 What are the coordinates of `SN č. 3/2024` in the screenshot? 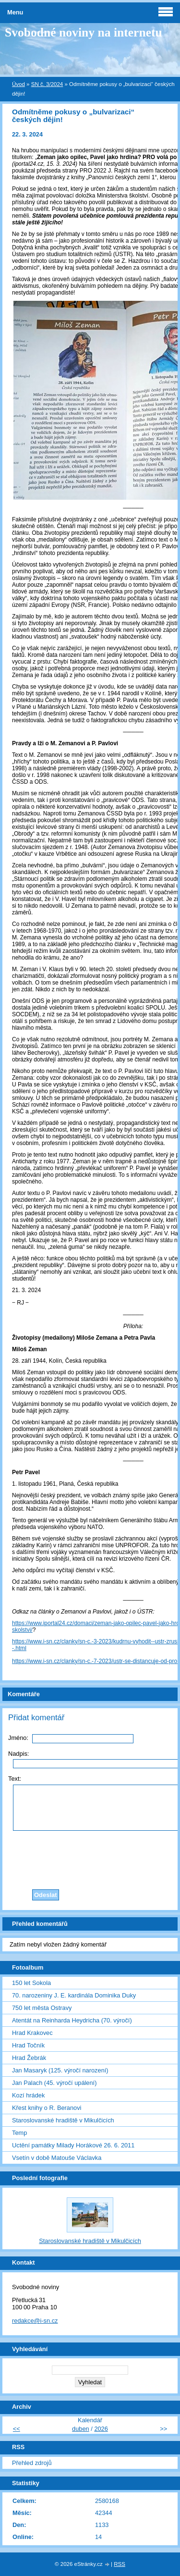 It's located at (47, 84).